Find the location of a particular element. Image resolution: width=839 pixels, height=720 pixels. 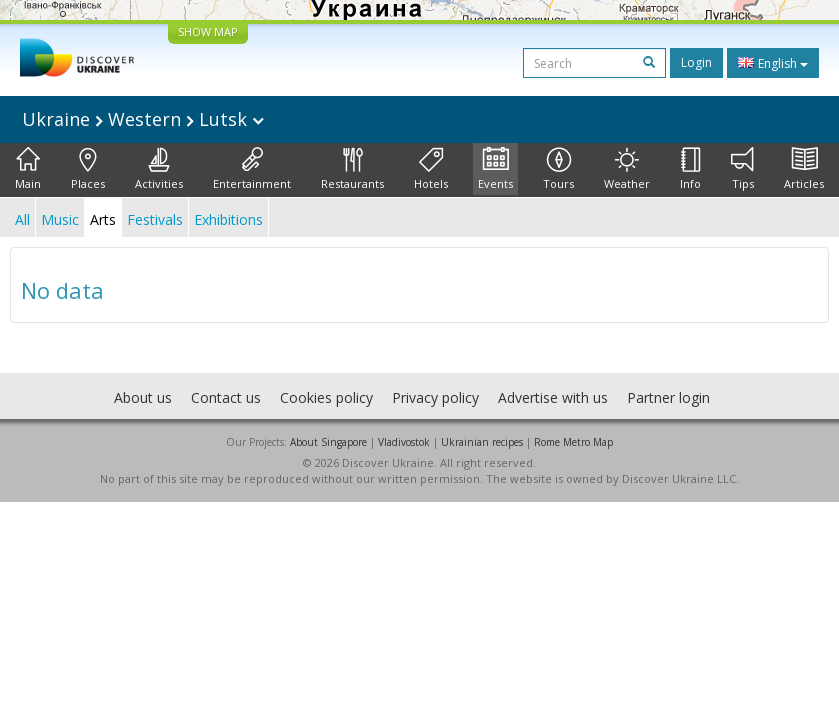

Festivals is located at coordinates (155, 219).